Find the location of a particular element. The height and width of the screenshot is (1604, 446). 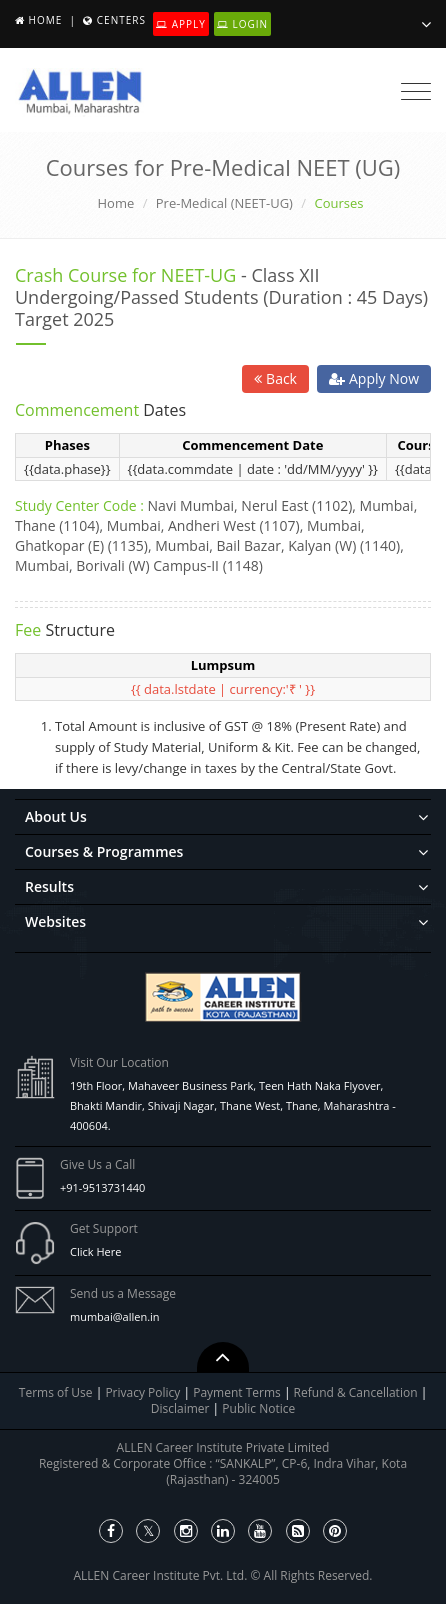

Privacy Policy is located at coordinates (142, 1392).